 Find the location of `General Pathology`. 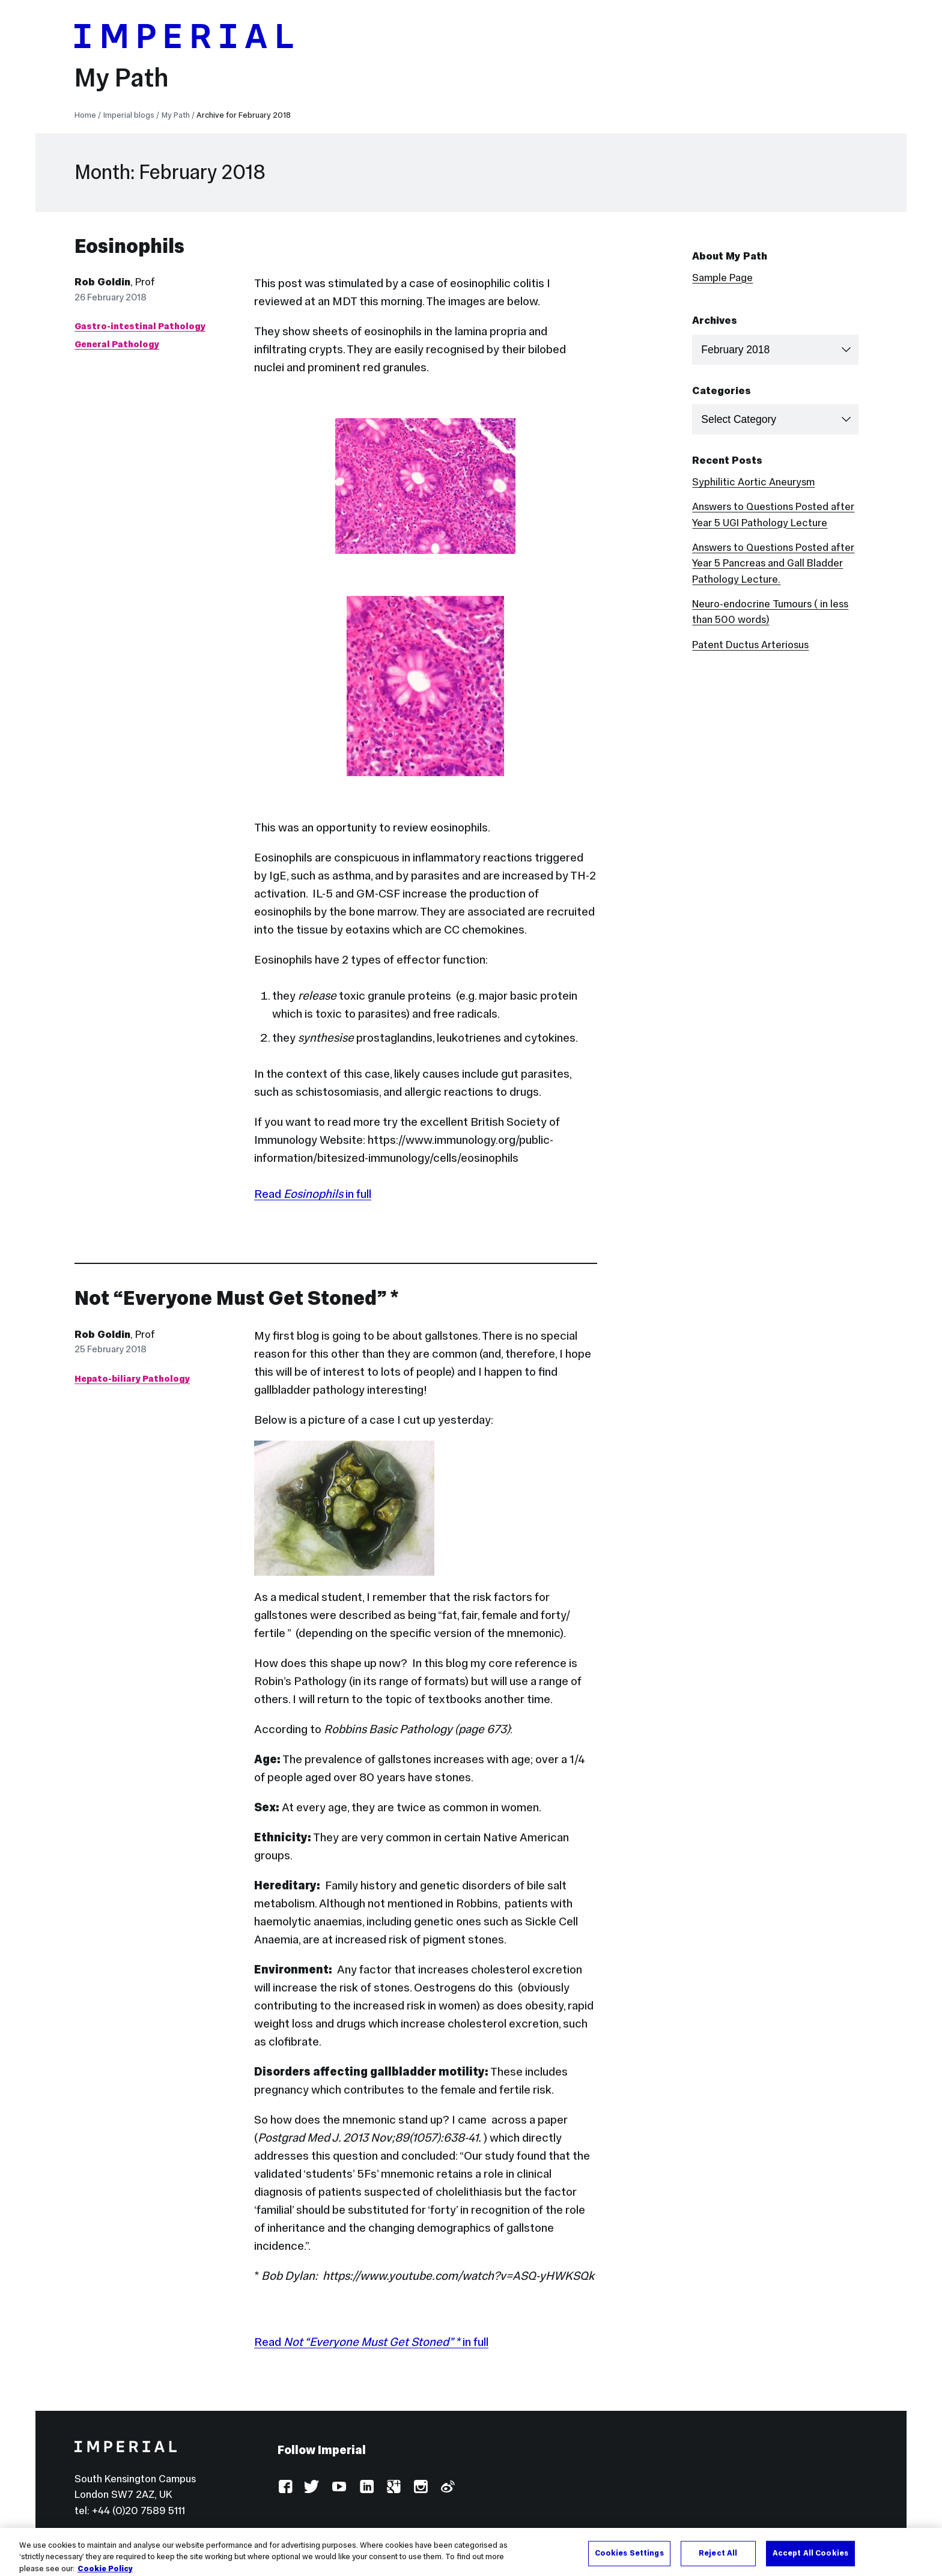

General Pathology is located at coordinates (116, 344).